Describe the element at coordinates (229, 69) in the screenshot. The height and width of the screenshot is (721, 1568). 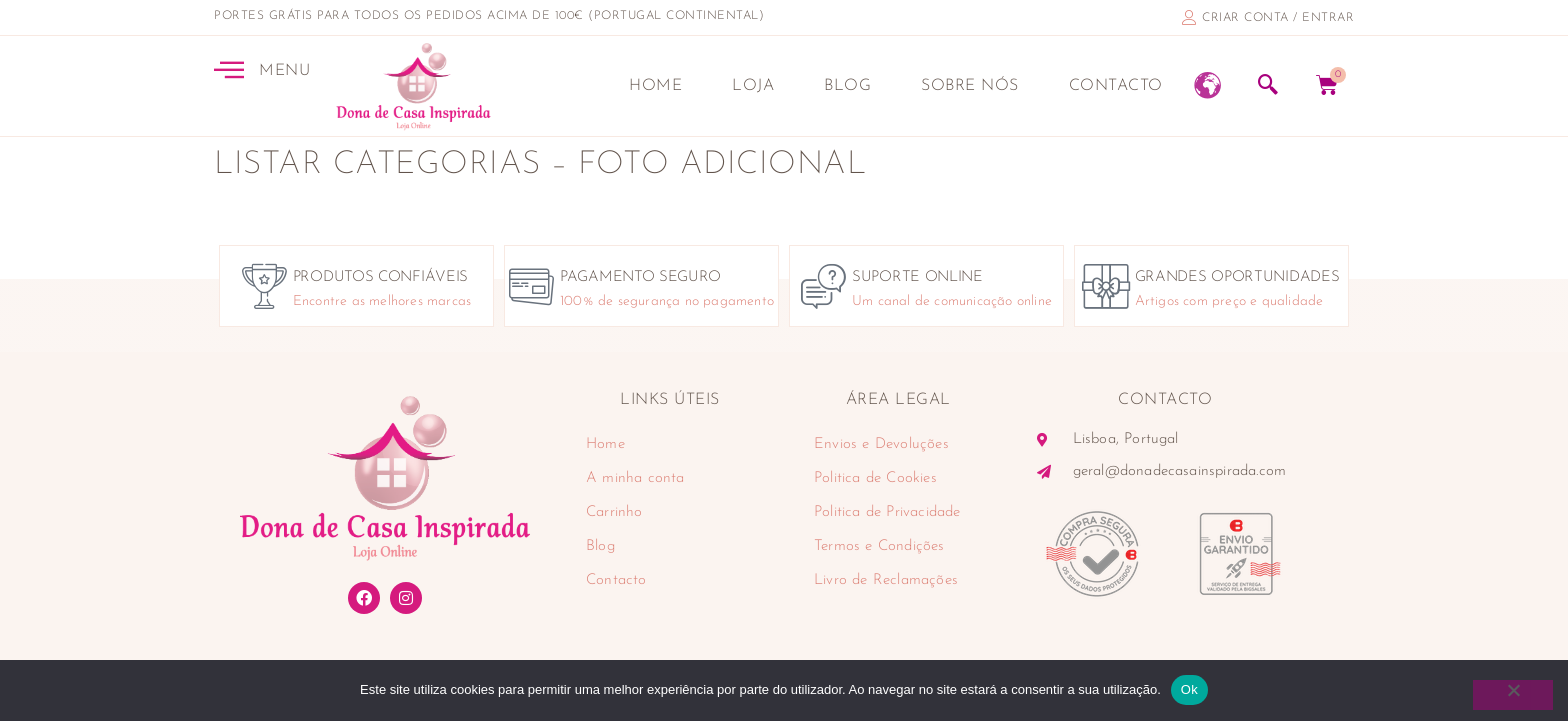
I see `[MENU]` at that location.